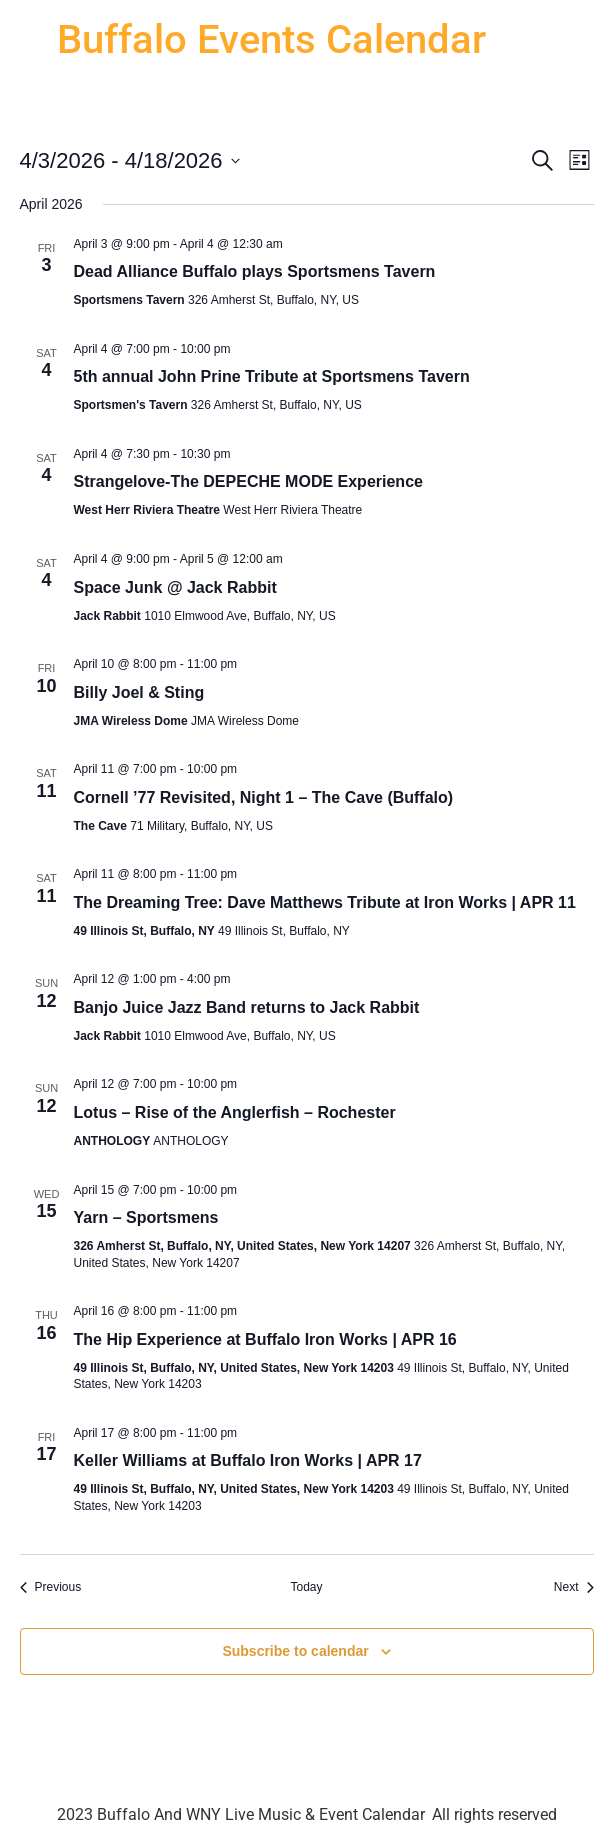  Describe the element at coordinates (574, 1587) in the screenshot. I see `[Next Events]` at that location.